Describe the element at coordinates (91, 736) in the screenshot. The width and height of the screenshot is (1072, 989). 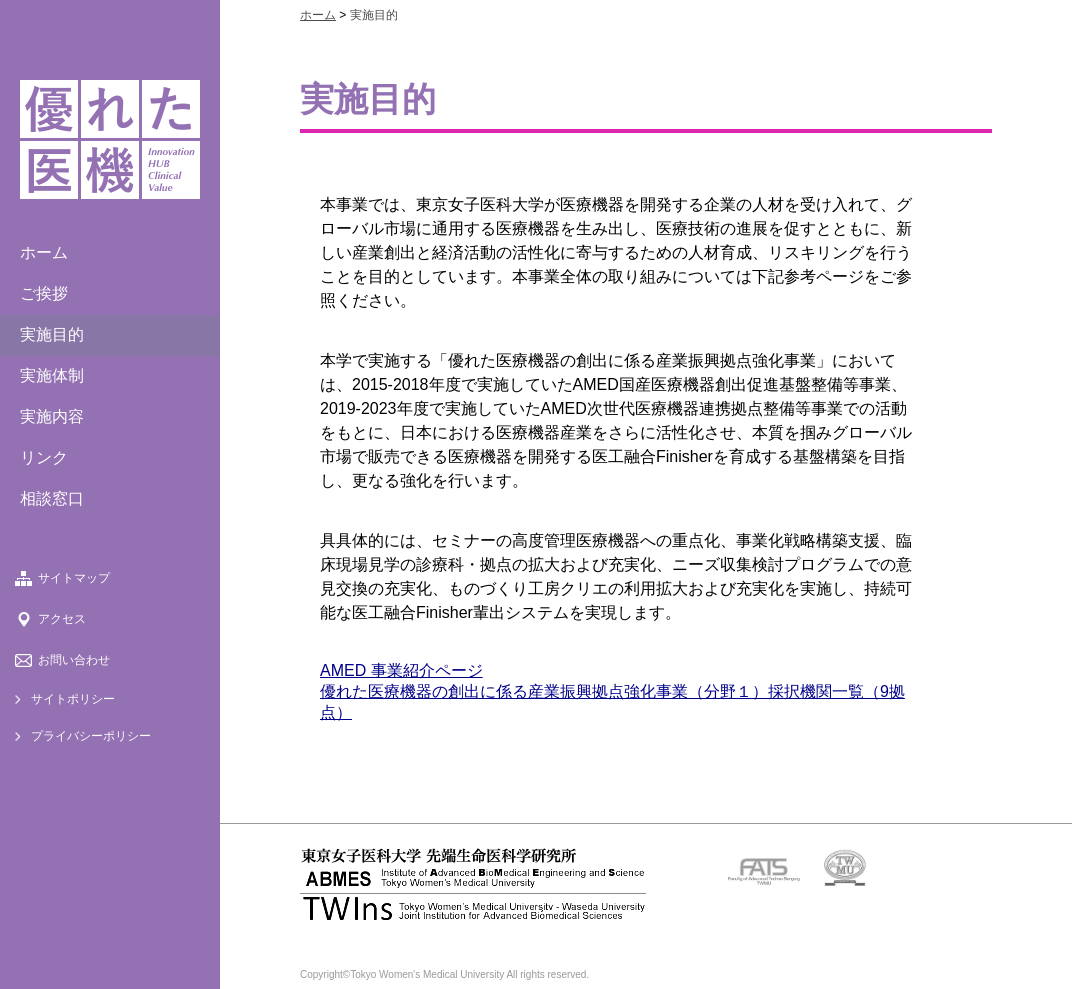
I see `プライバシーポリシー` at that location.